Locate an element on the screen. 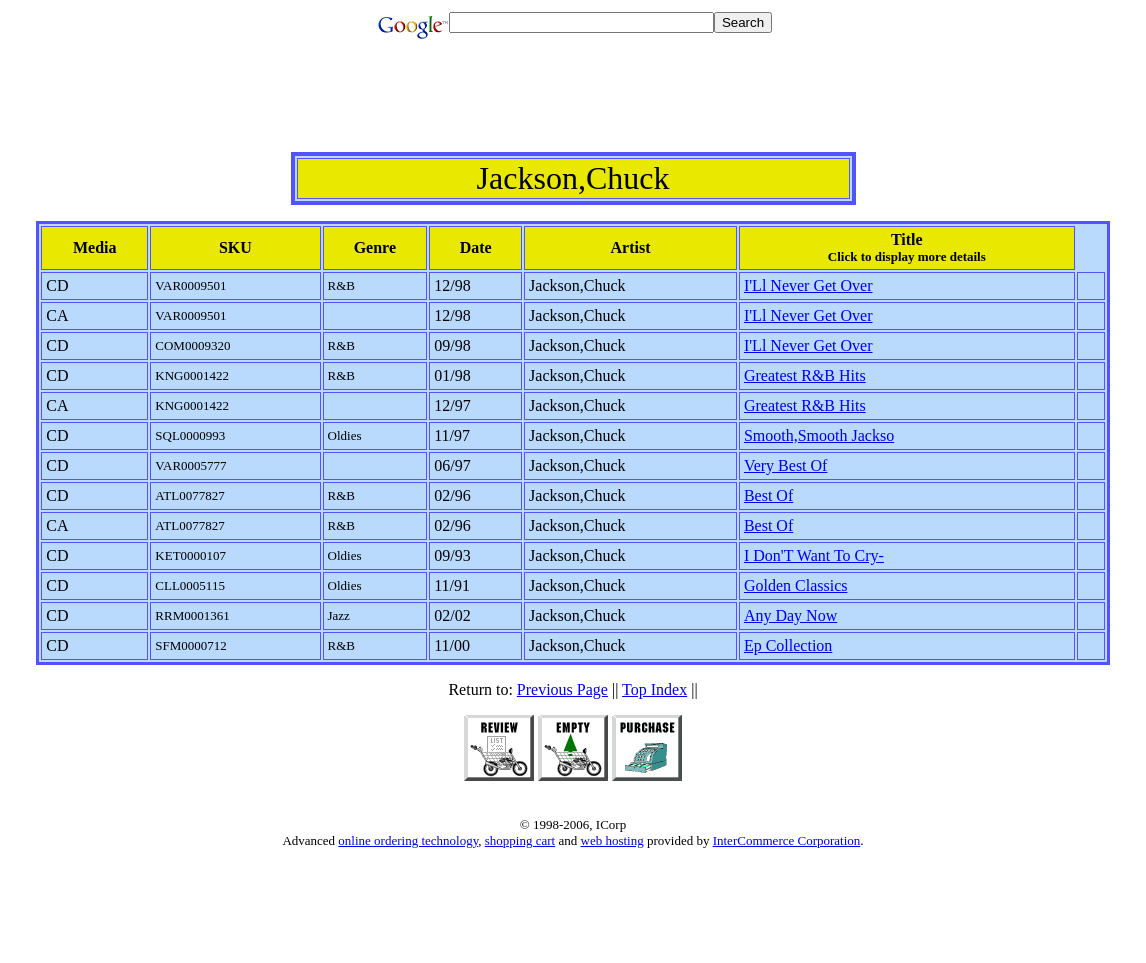 The width and height of the screenshot is (1146, 963). Smooth,Smooth Jackso is located at coordinates (819, 435).